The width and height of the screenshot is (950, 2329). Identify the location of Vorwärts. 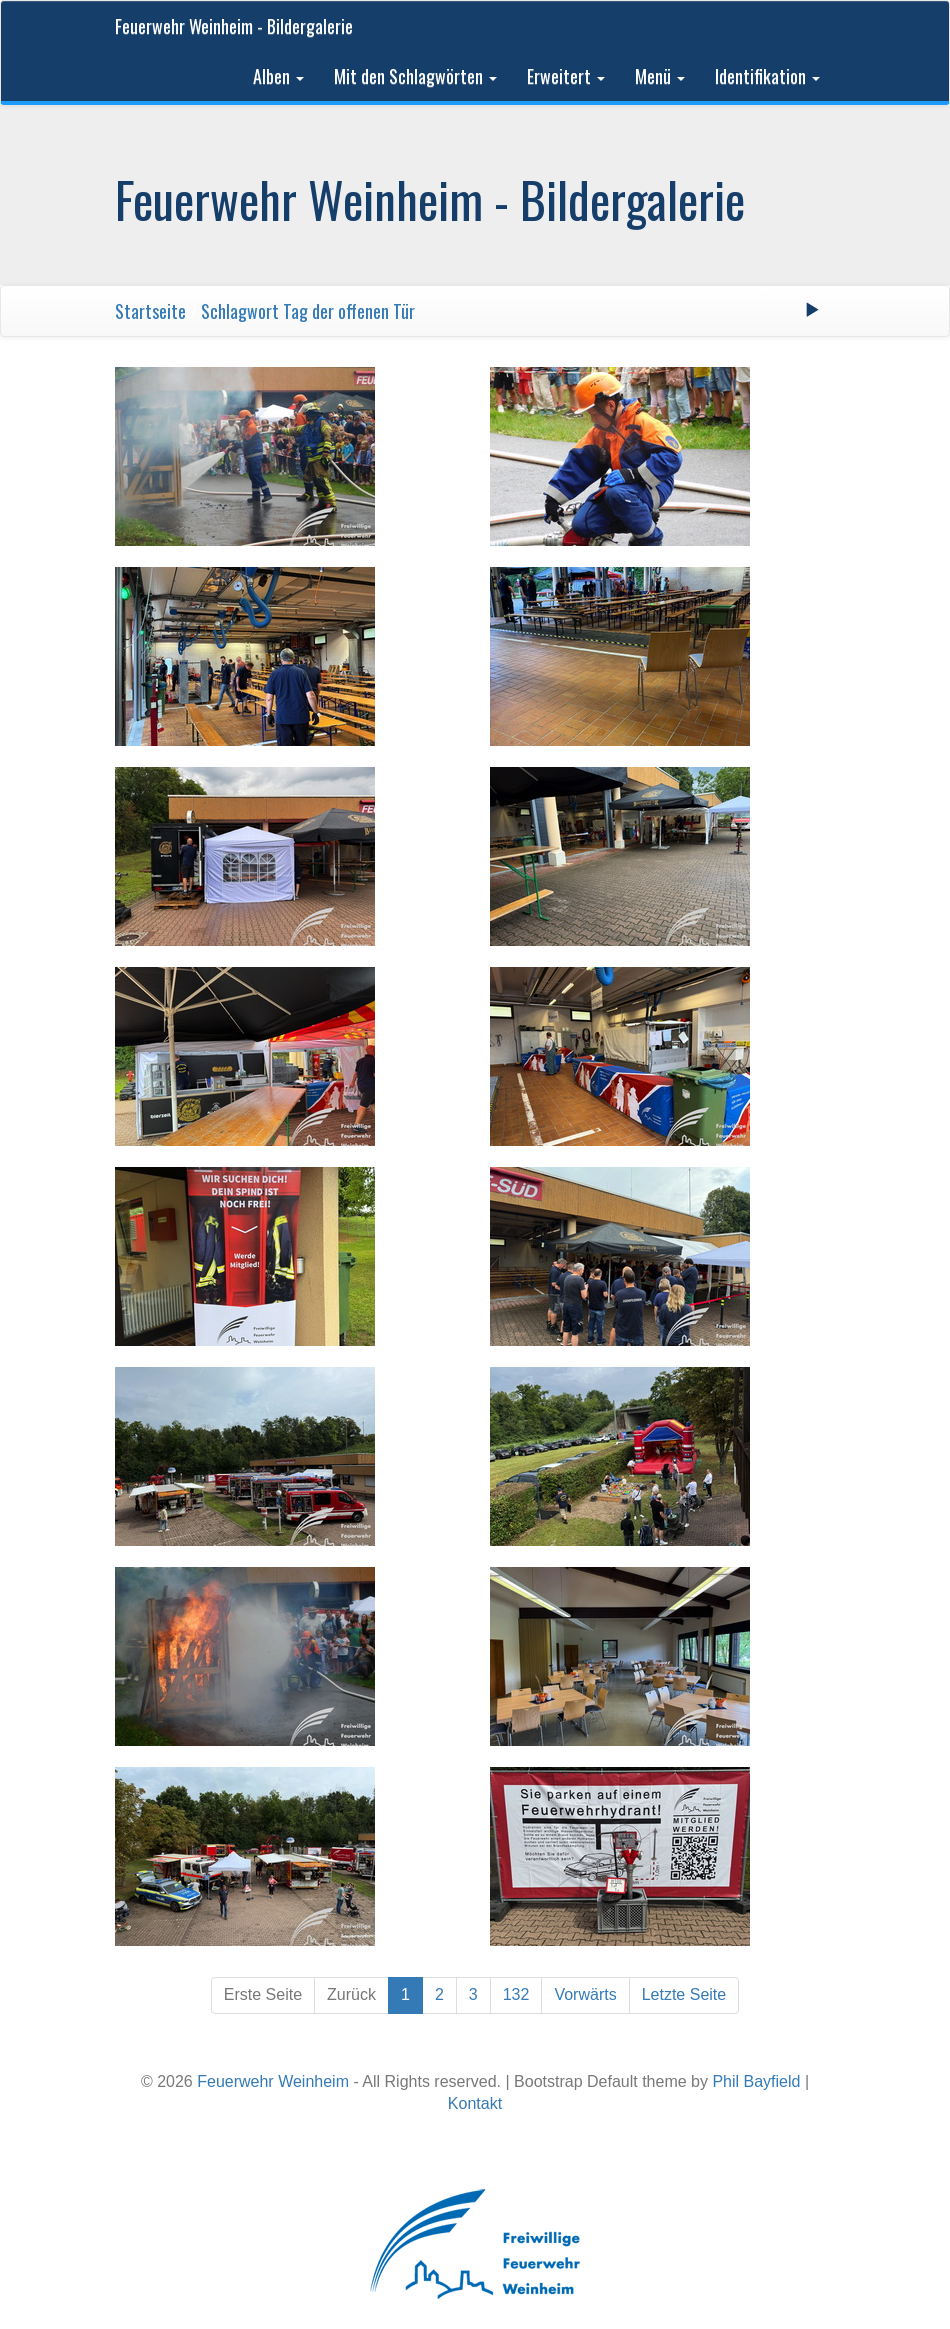
(585, 1994).